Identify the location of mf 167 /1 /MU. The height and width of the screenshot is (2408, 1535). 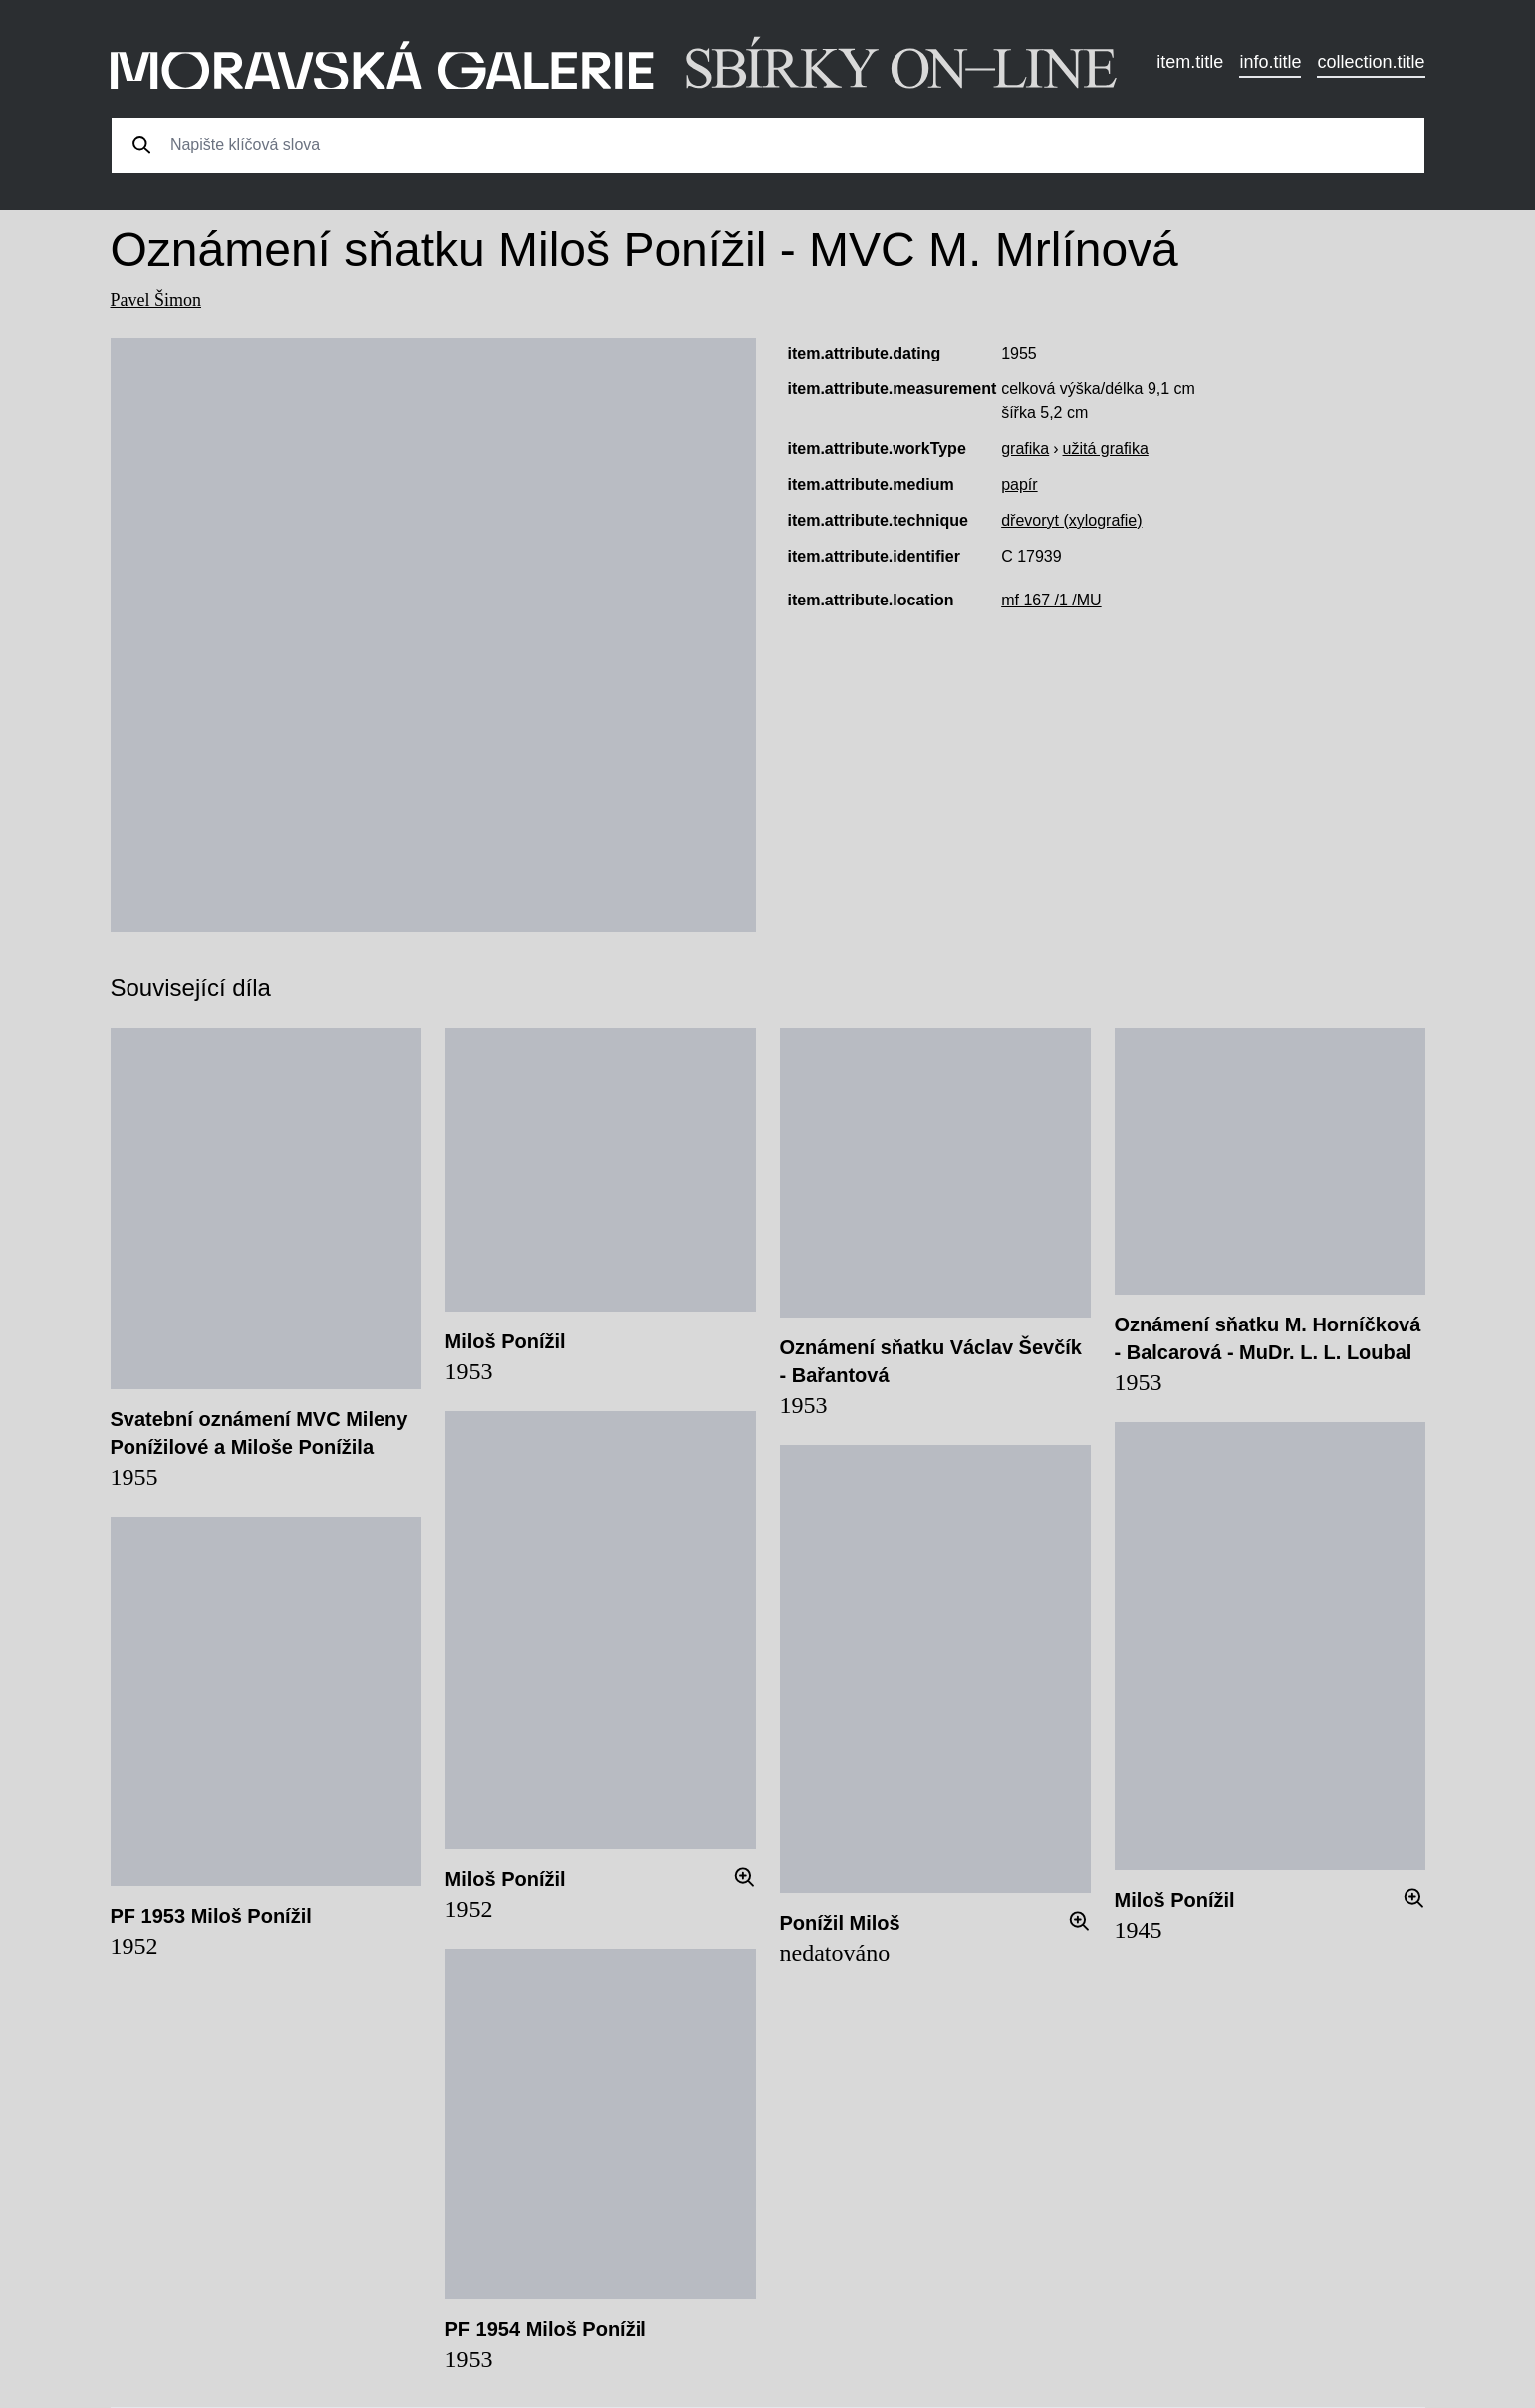
(1051, 600).